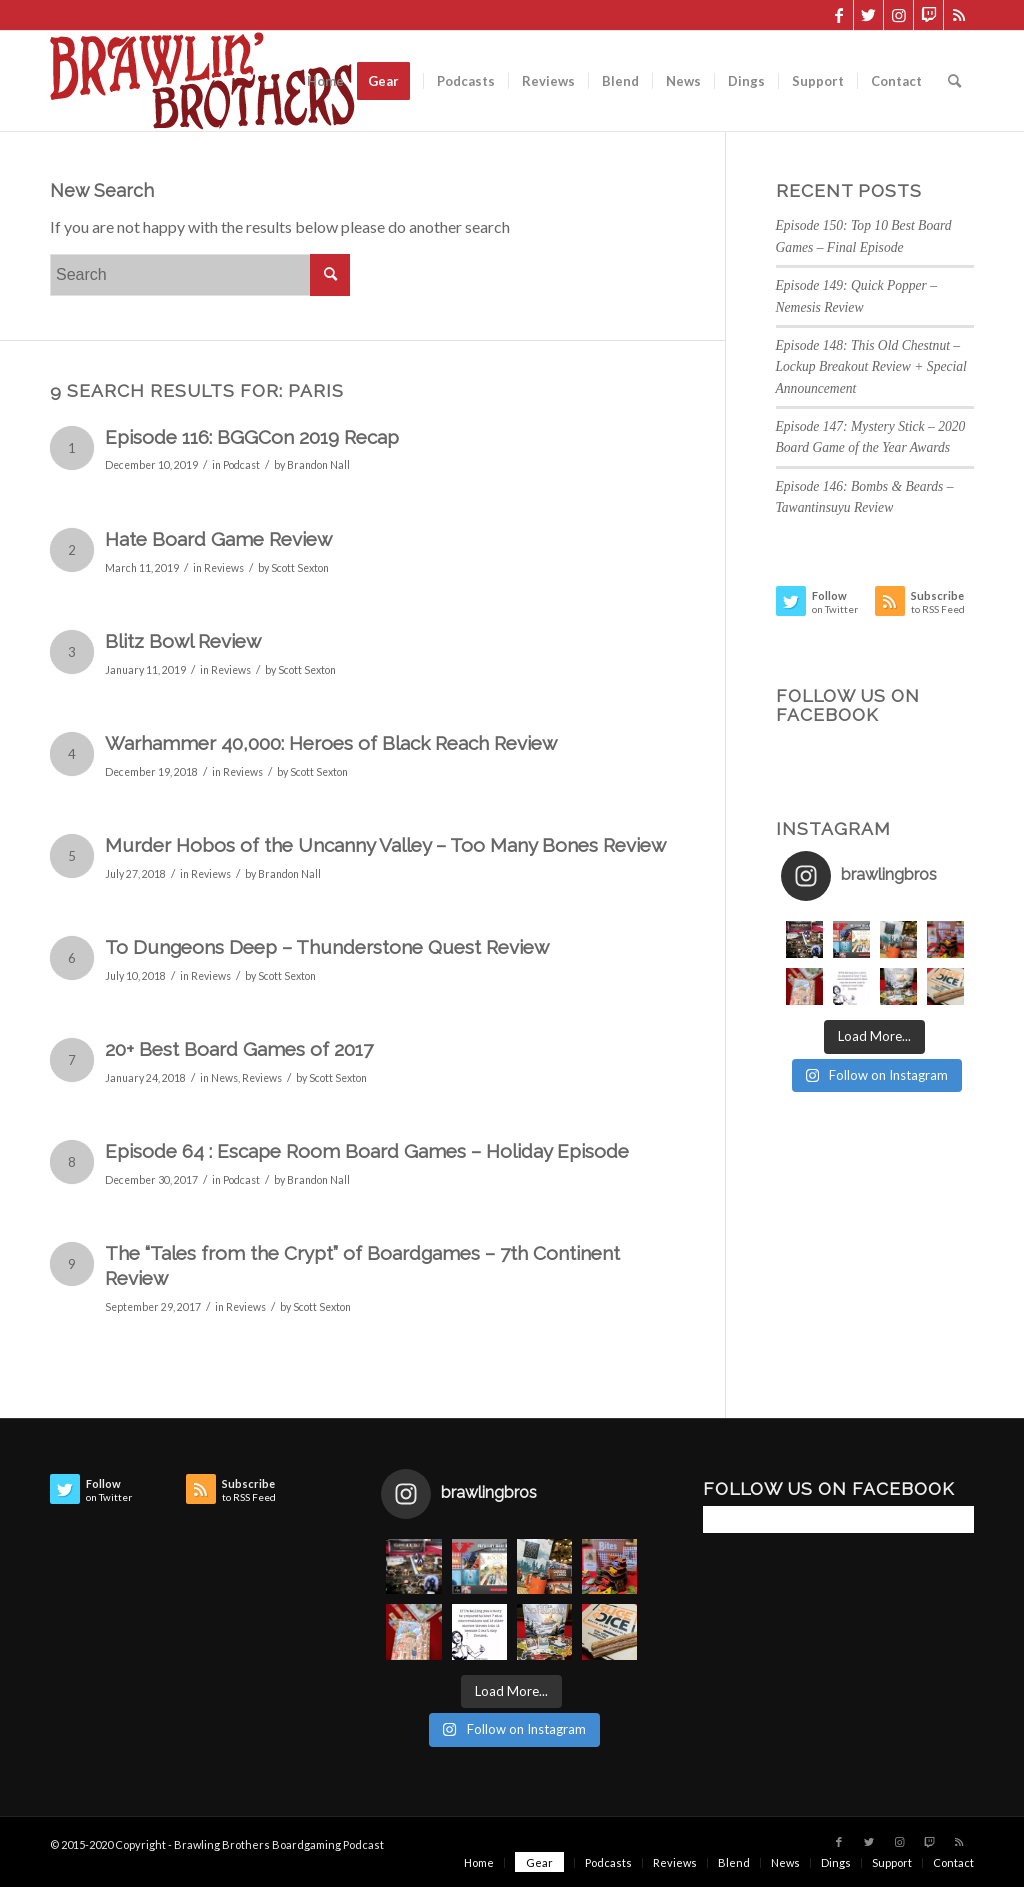 The height and width of the screenshot is (1887, 1024). What do you see at coordinates (959, 15) in the screenshot?
I see `[Link to Rss this site]` at bounding box center [959, 15].